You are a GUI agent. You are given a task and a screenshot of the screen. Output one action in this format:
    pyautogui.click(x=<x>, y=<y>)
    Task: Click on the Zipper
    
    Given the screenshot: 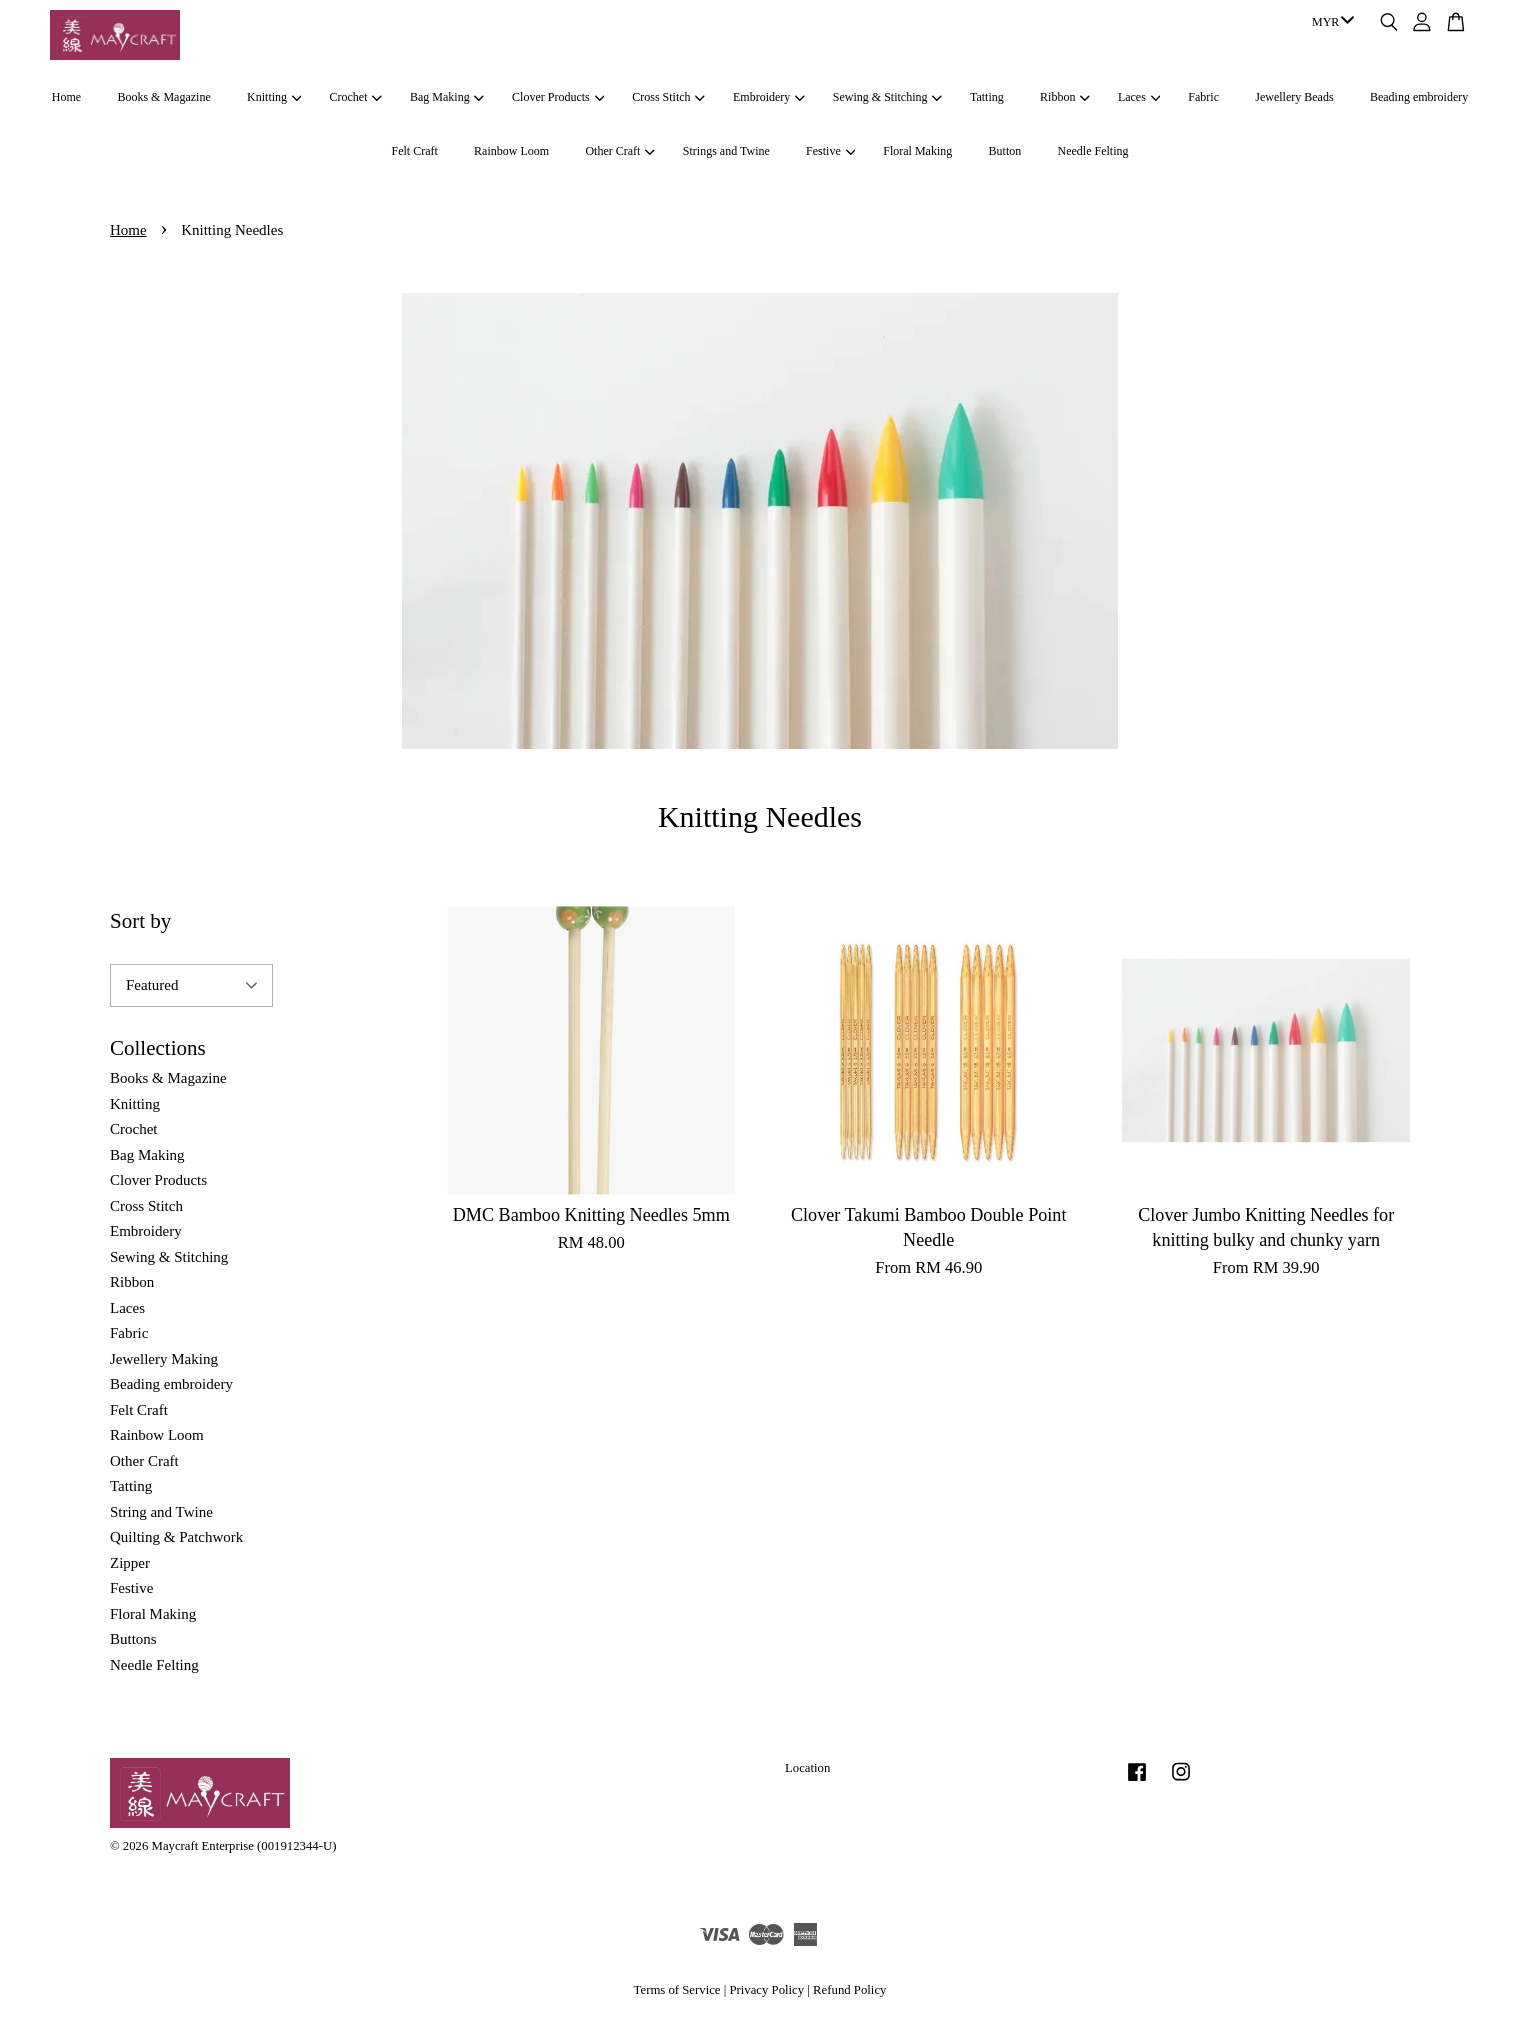 What is the action you would take?
    pyautogui.click(x=130, y=1563)
    